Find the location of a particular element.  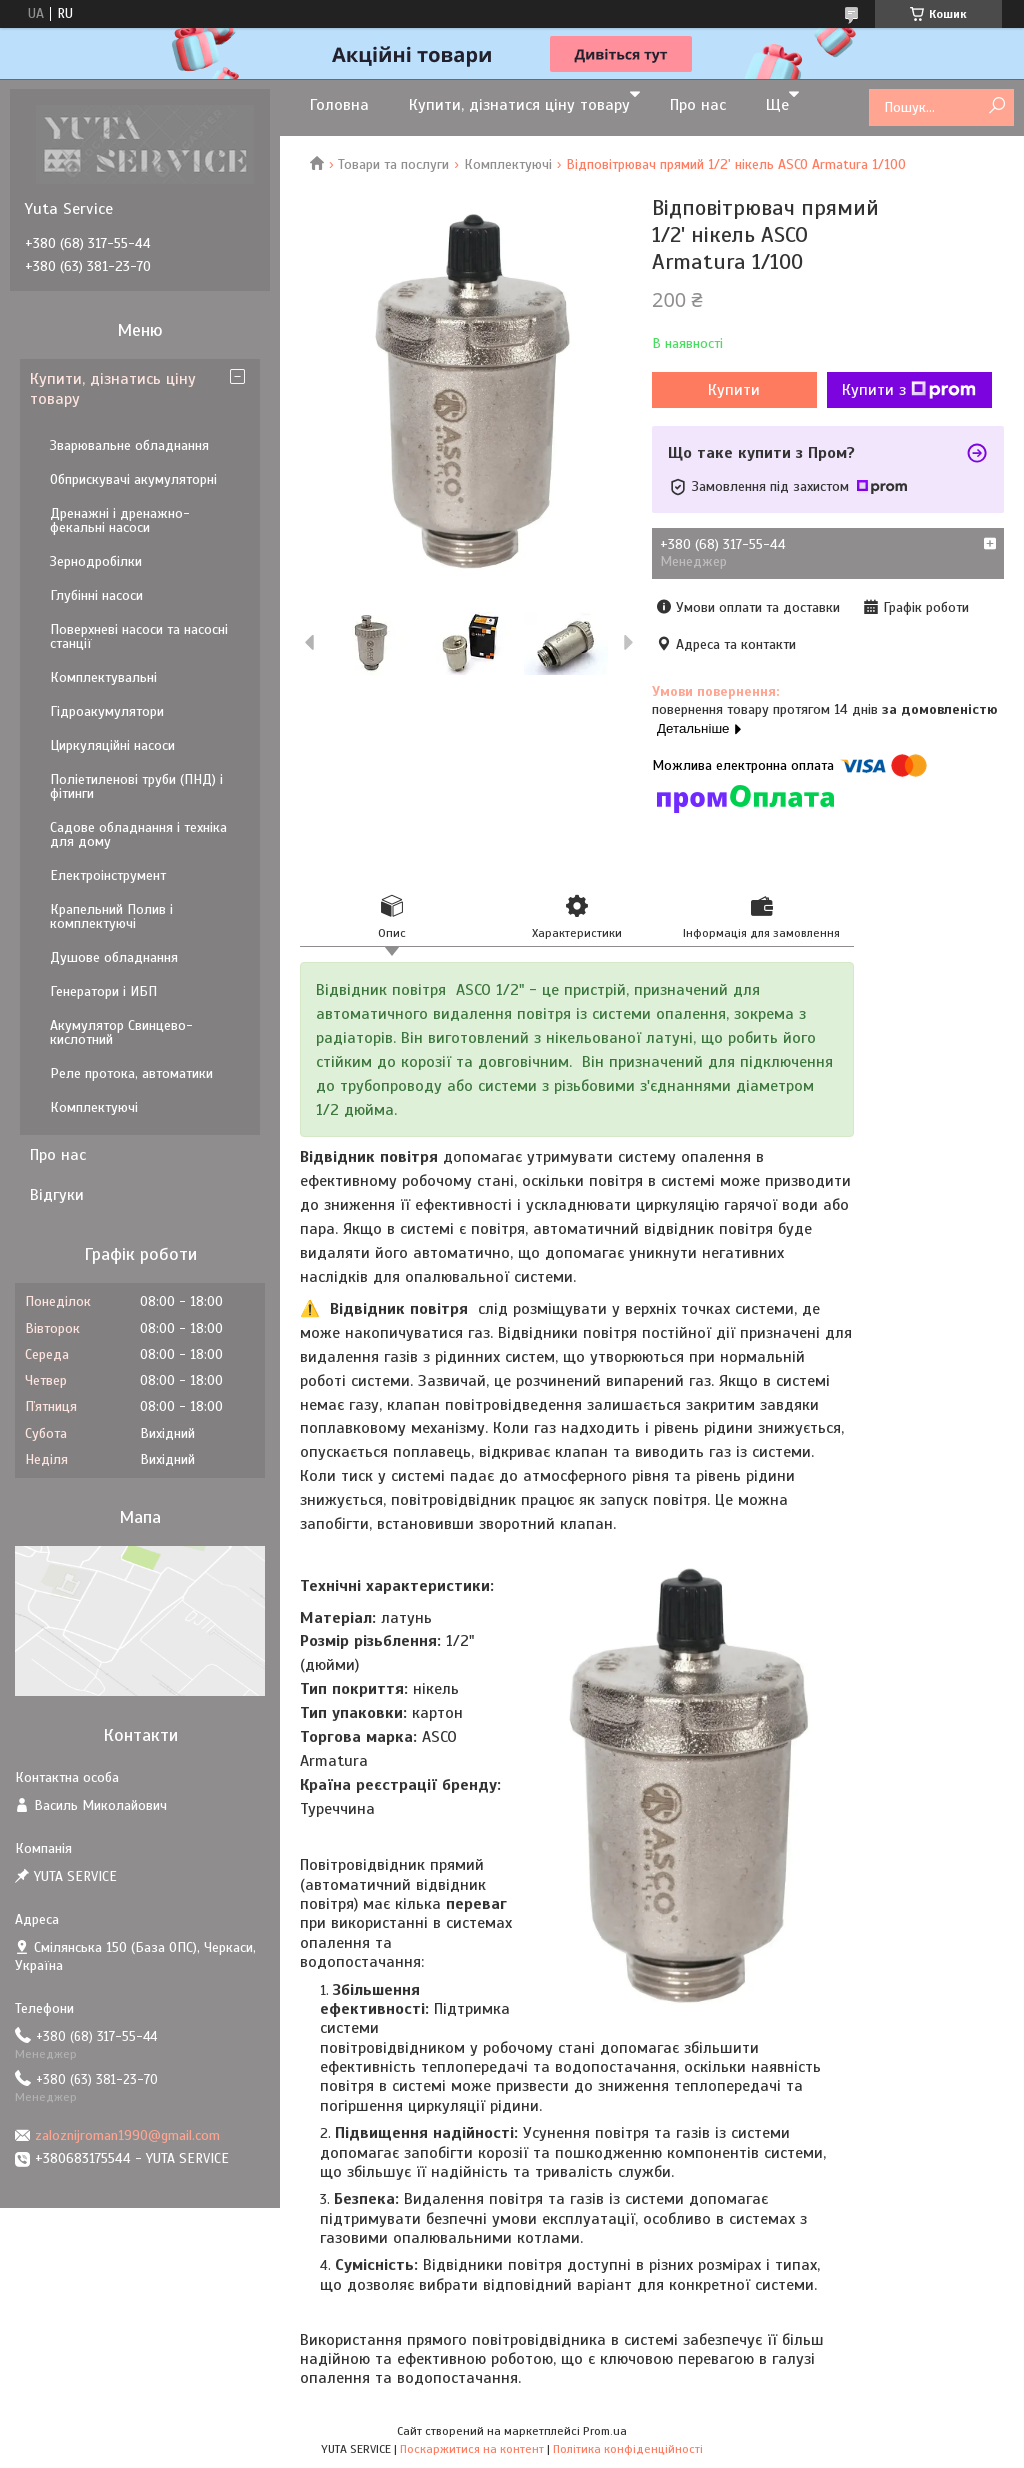

Генератори і ИБП is located at coordinates (103, 991).